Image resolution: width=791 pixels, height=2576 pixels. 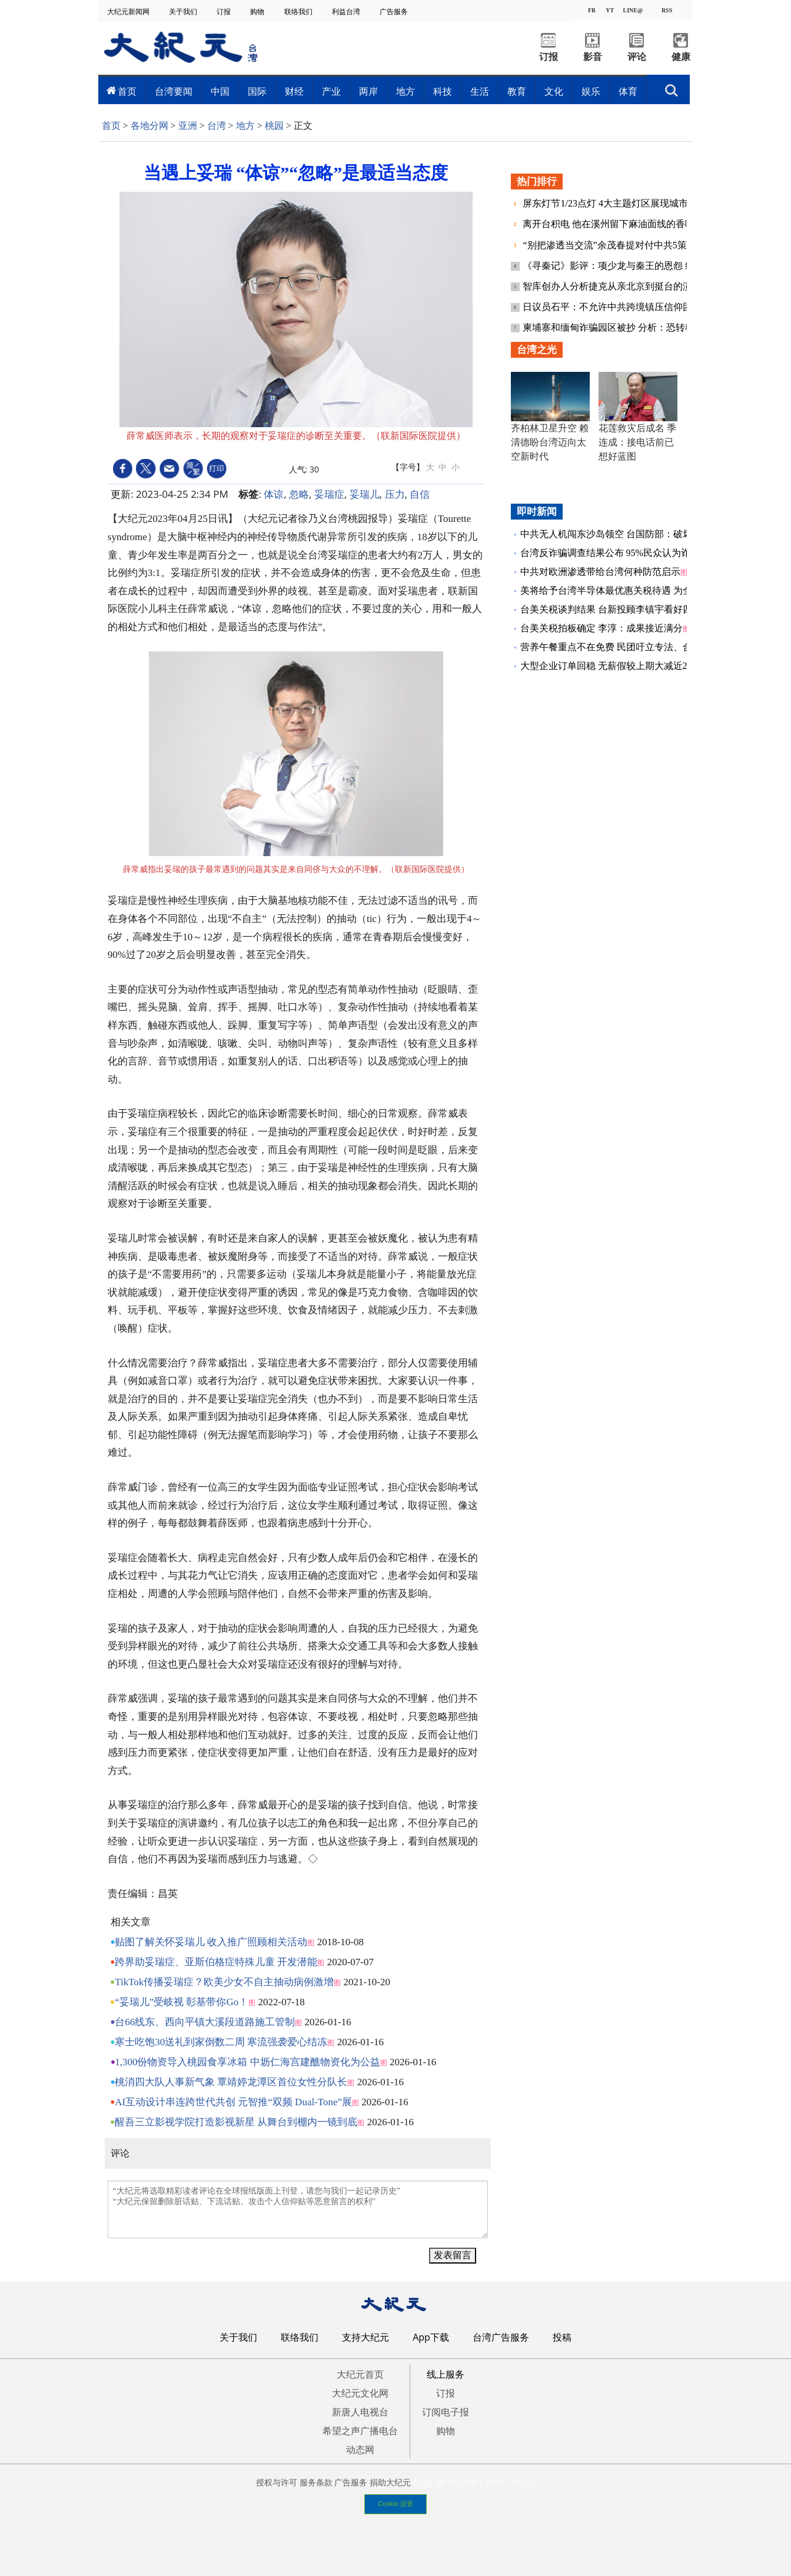 I want to click on 花莲救灾后成名 季连成：接电话前已想好蓝图, so click(x=637, y=442).